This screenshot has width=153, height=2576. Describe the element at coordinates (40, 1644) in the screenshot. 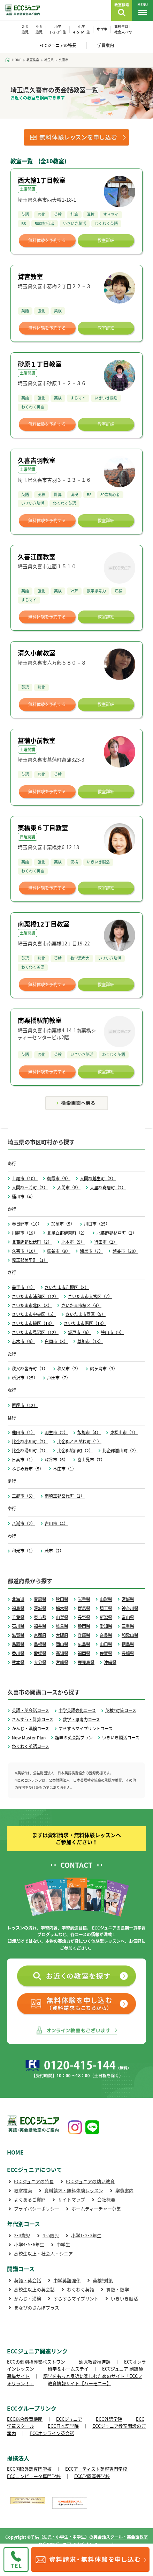

I see `島根県` at that location.